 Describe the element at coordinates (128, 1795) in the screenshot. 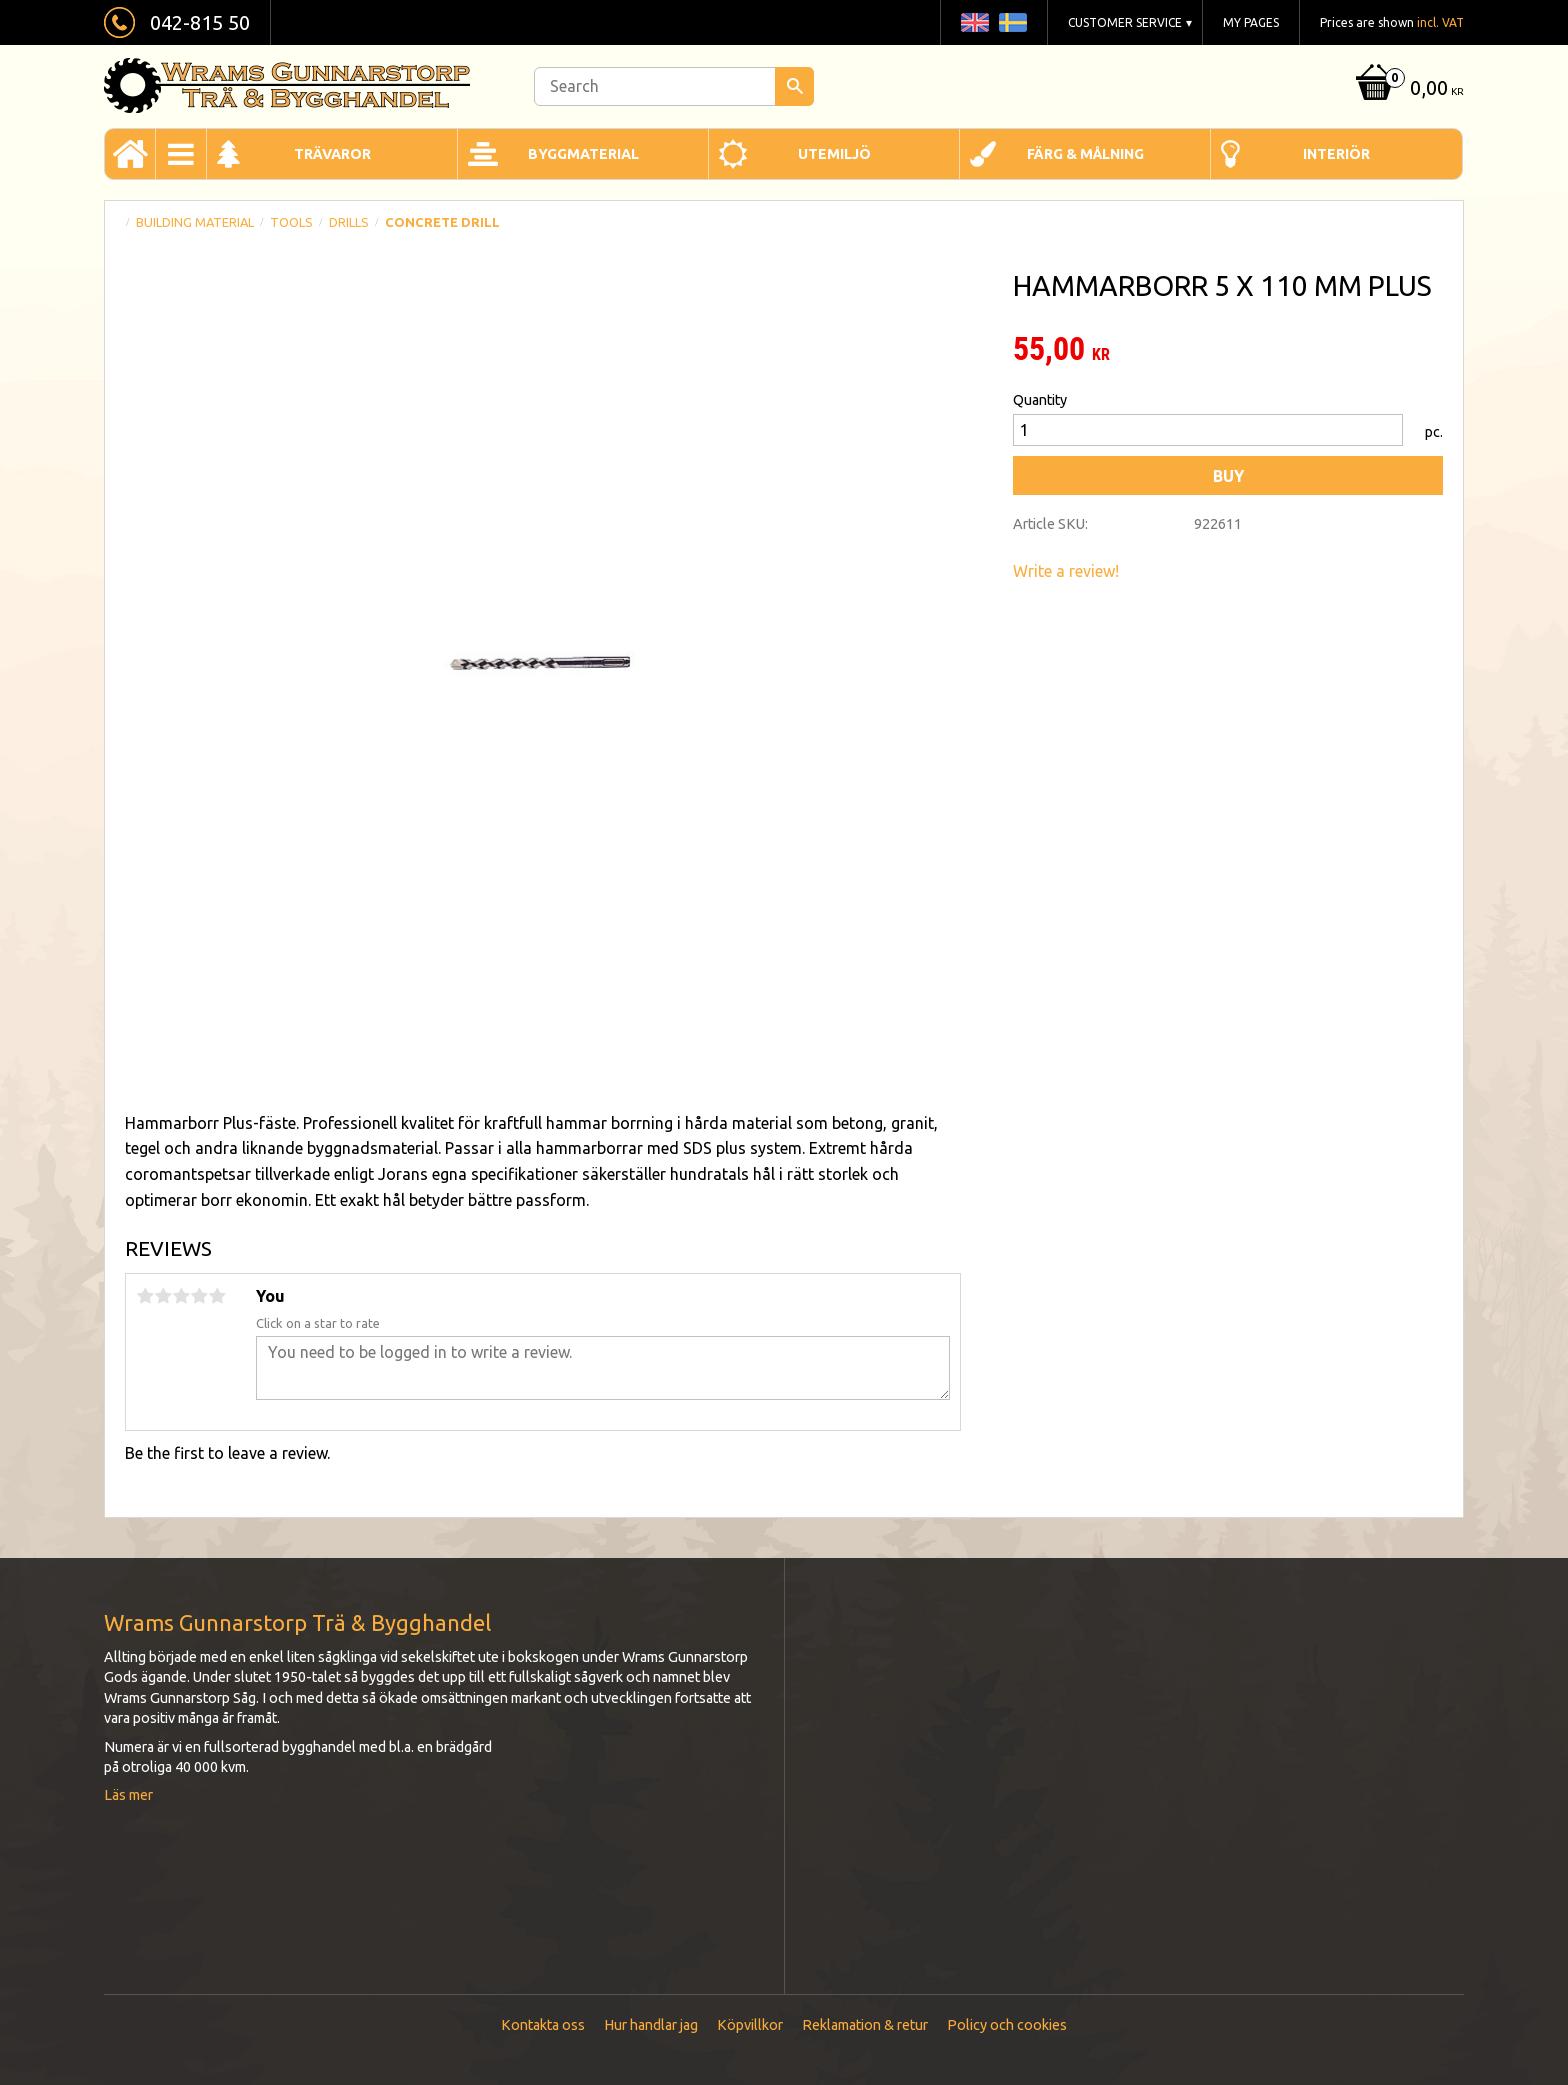

I see `Läs mer` at that location.